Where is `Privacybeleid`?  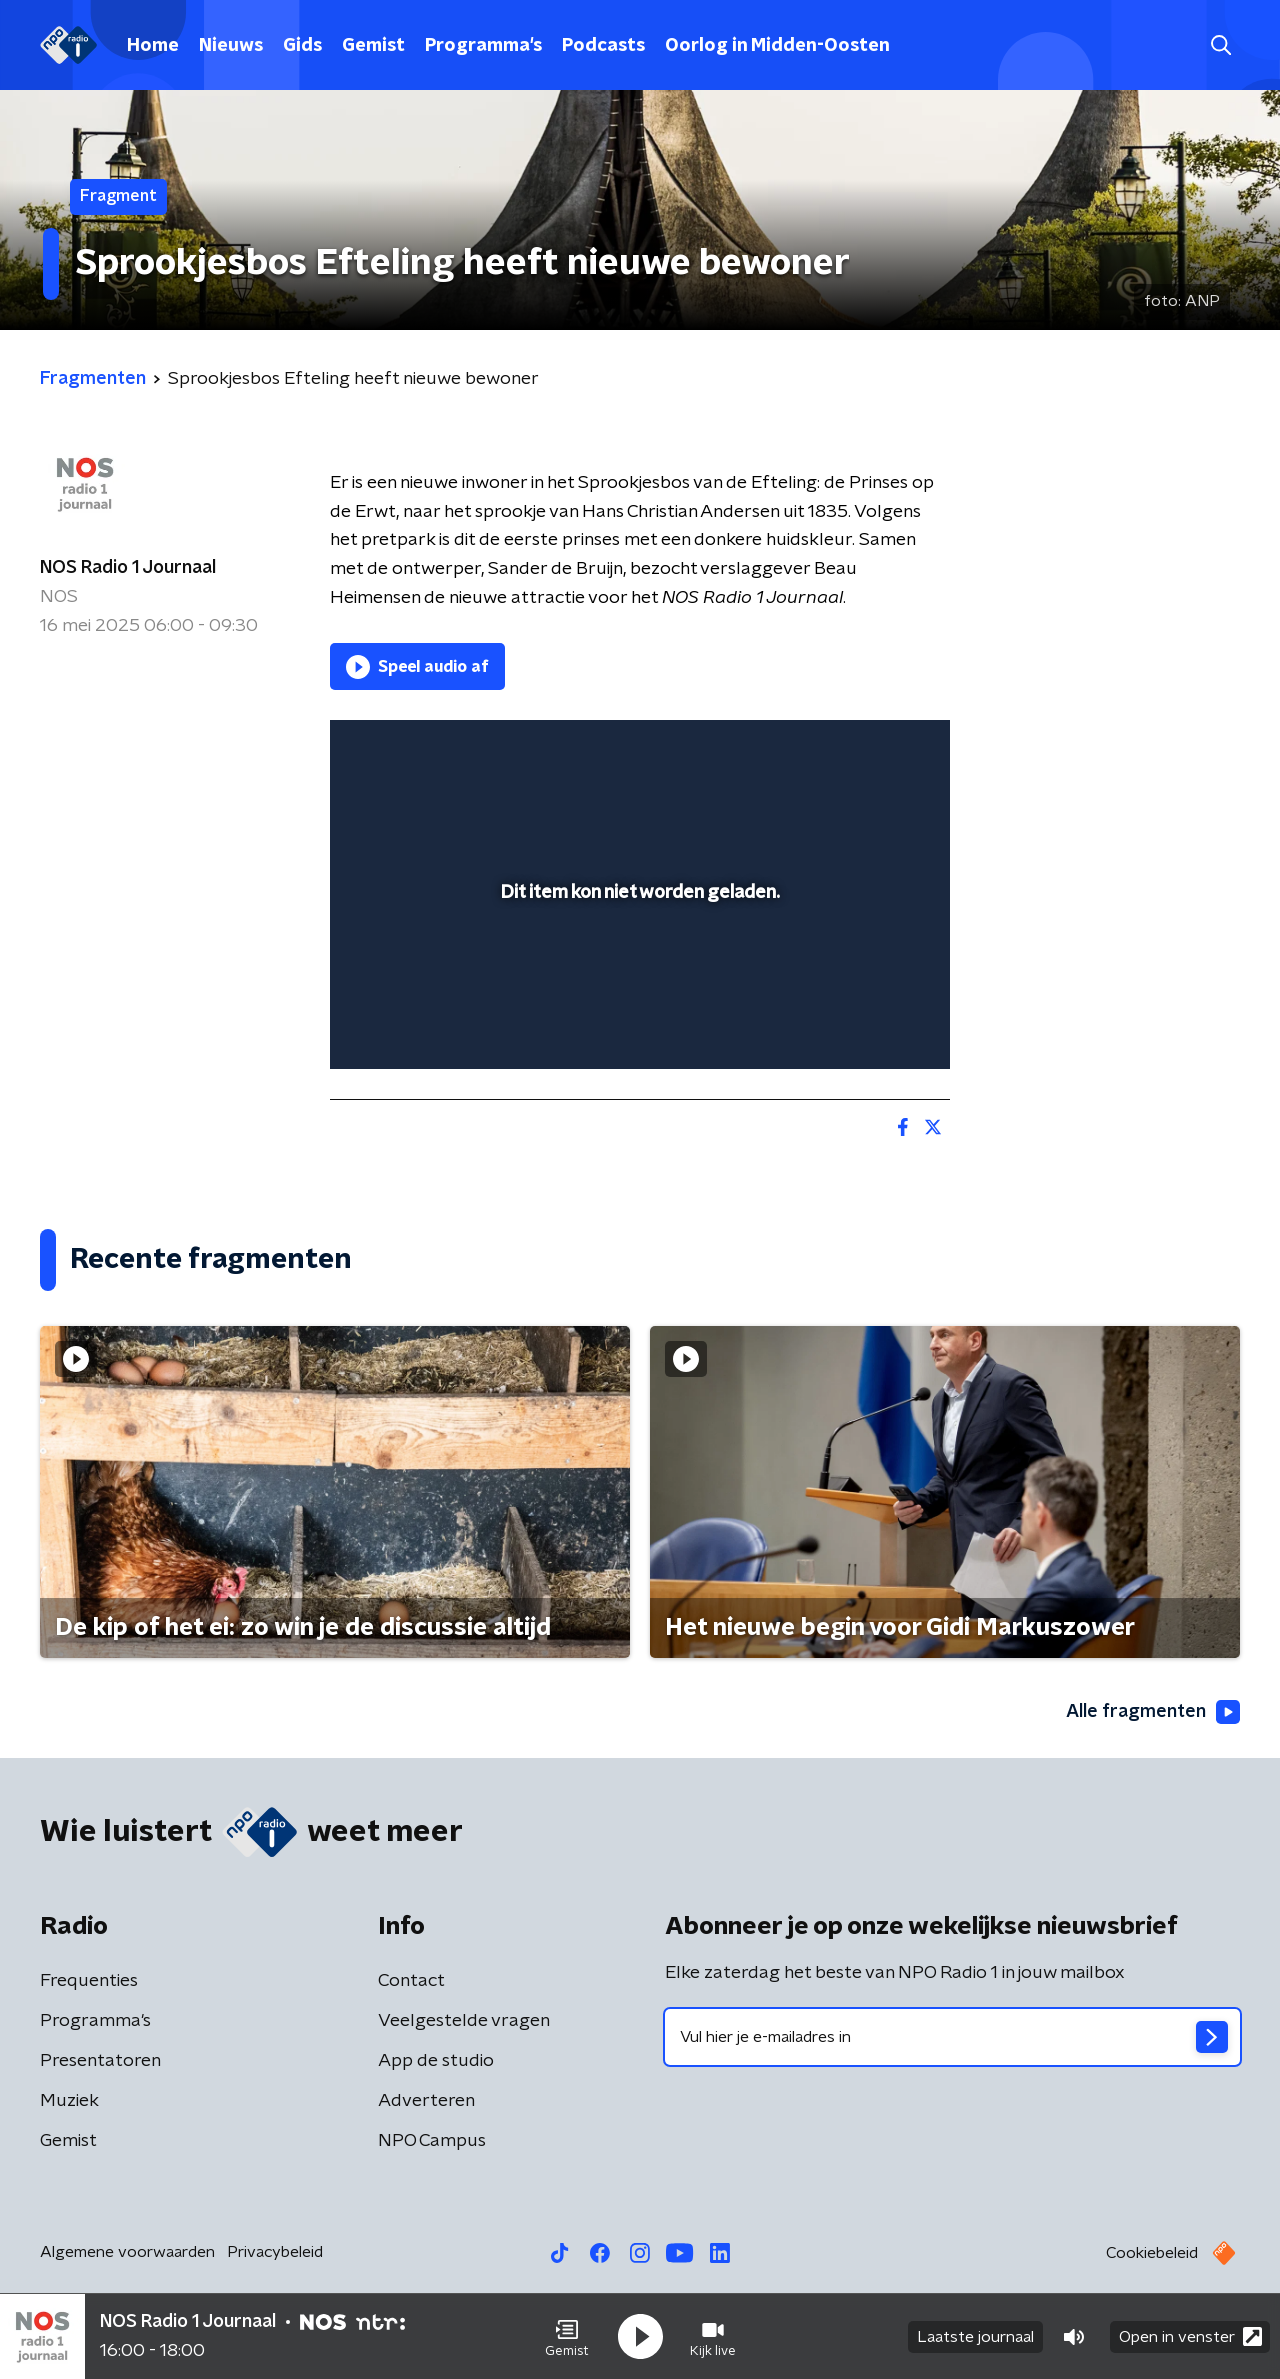
Privacybeleid is located at coordinates (275, 2252).